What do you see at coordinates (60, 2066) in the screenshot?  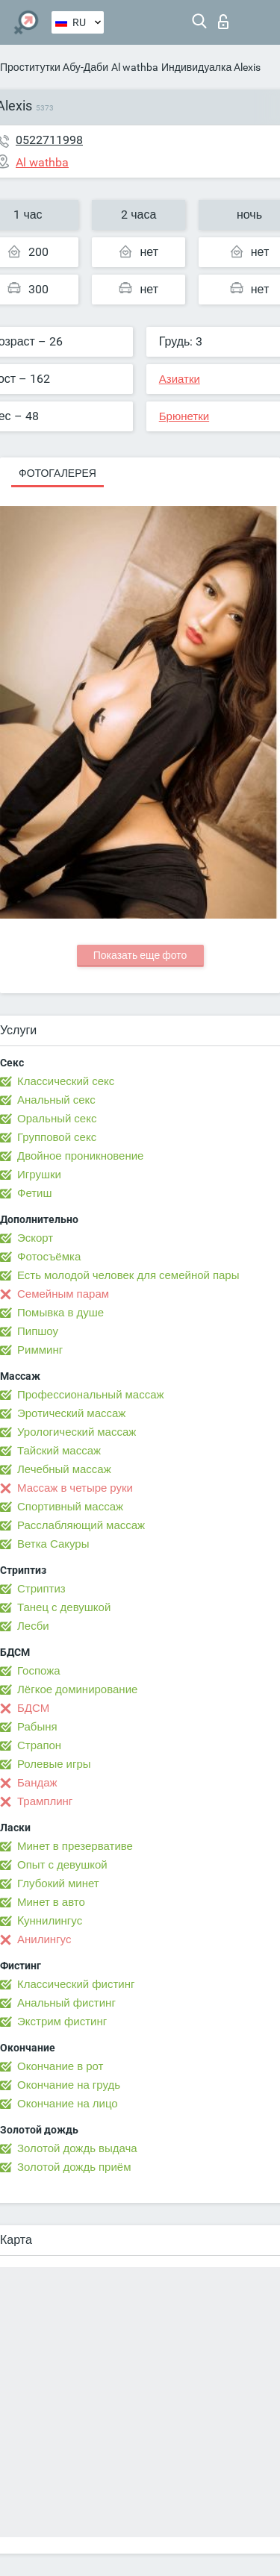 I see `Окончание в рот` at bounding box center [60, 2066].